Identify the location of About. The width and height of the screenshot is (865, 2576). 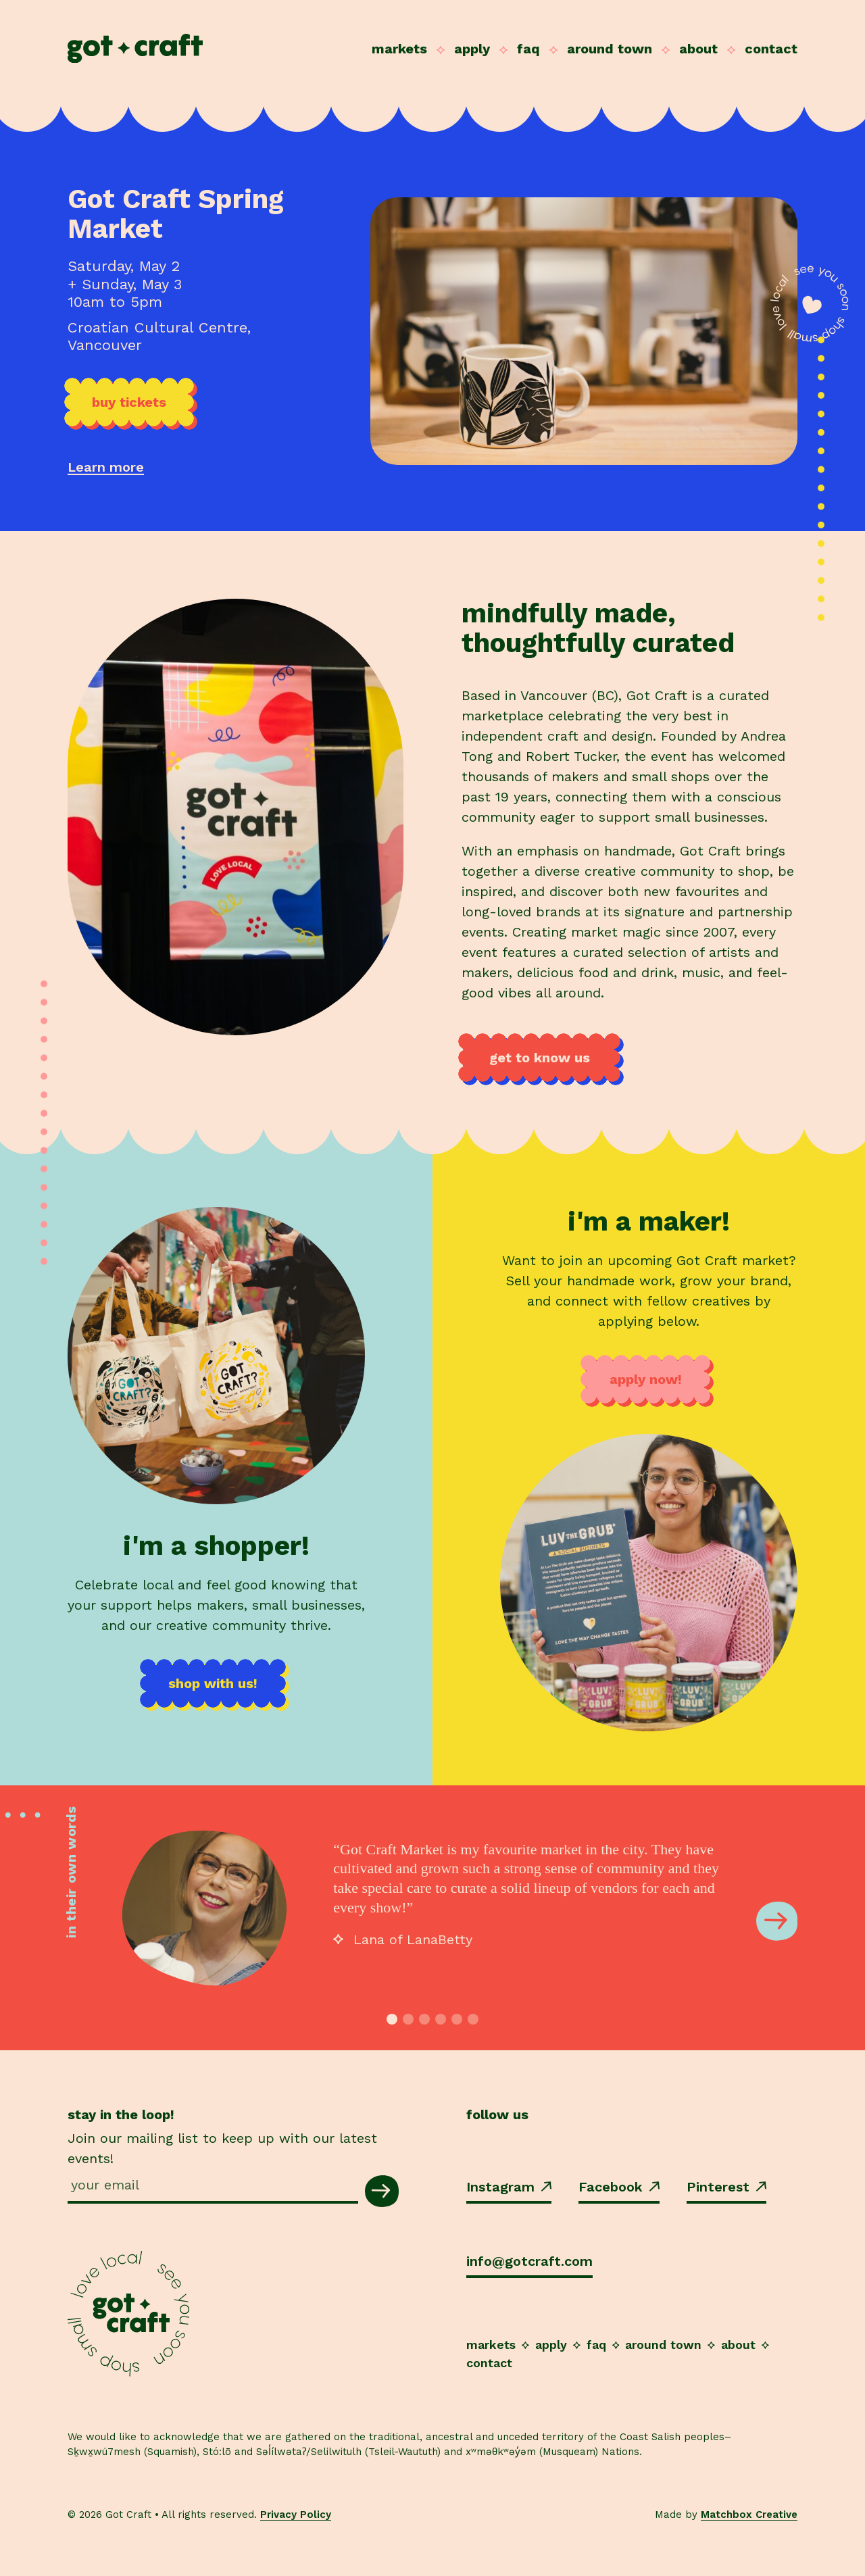
(698, 49).